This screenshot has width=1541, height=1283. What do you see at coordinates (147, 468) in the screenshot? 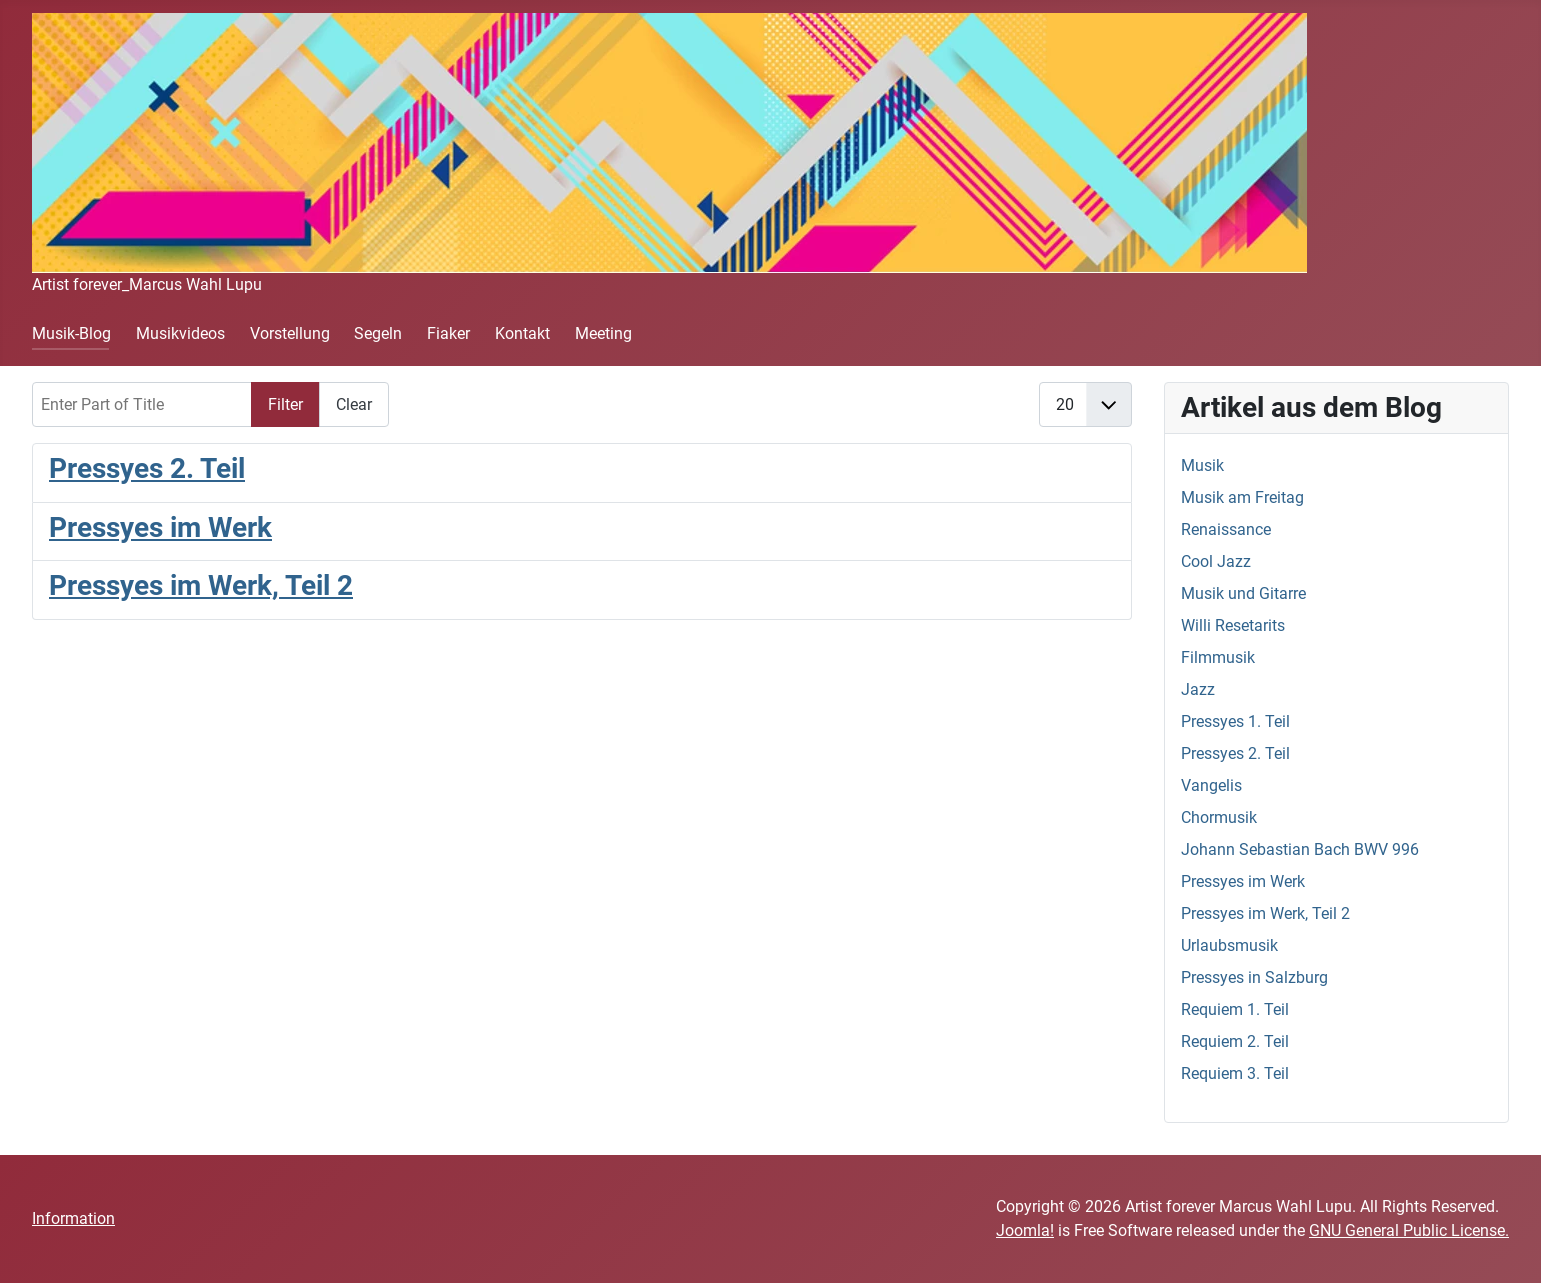
I see `Pressyes 2. Teil` at bounding box center [147, 468].